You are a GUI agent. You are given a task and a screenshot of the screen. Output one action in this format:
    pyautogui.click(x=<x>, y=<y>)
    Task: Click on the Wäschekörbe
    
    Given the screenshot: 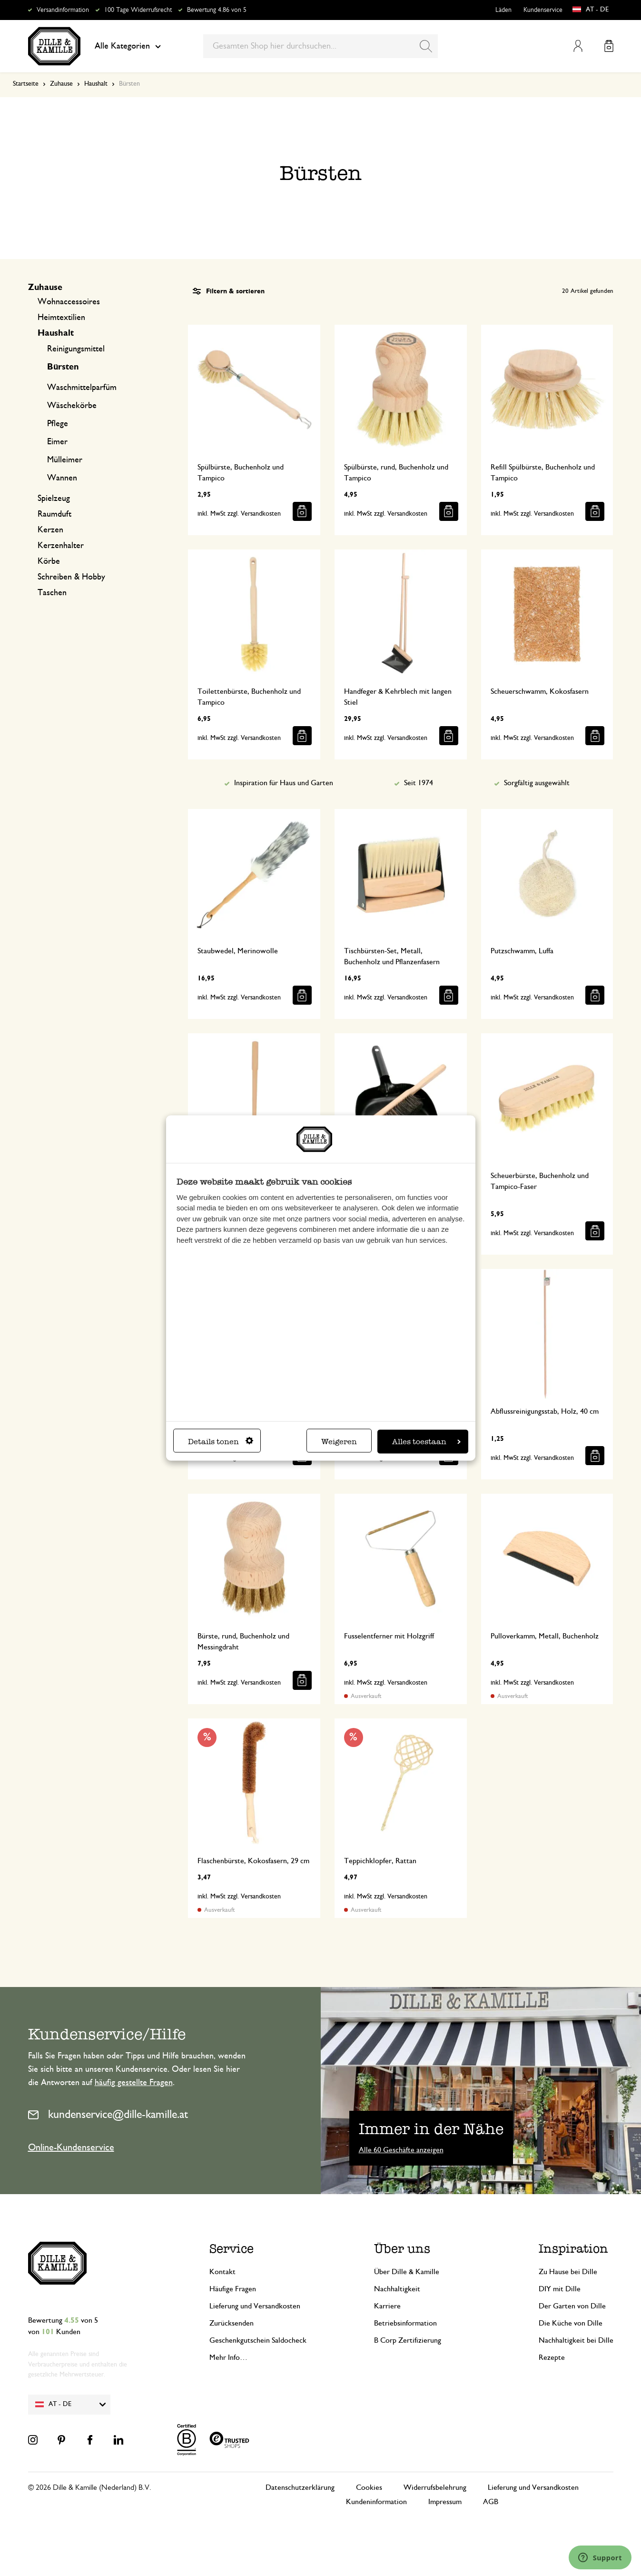 What is the action you would take?
    pyautogui.click(x=72, y=405)
    